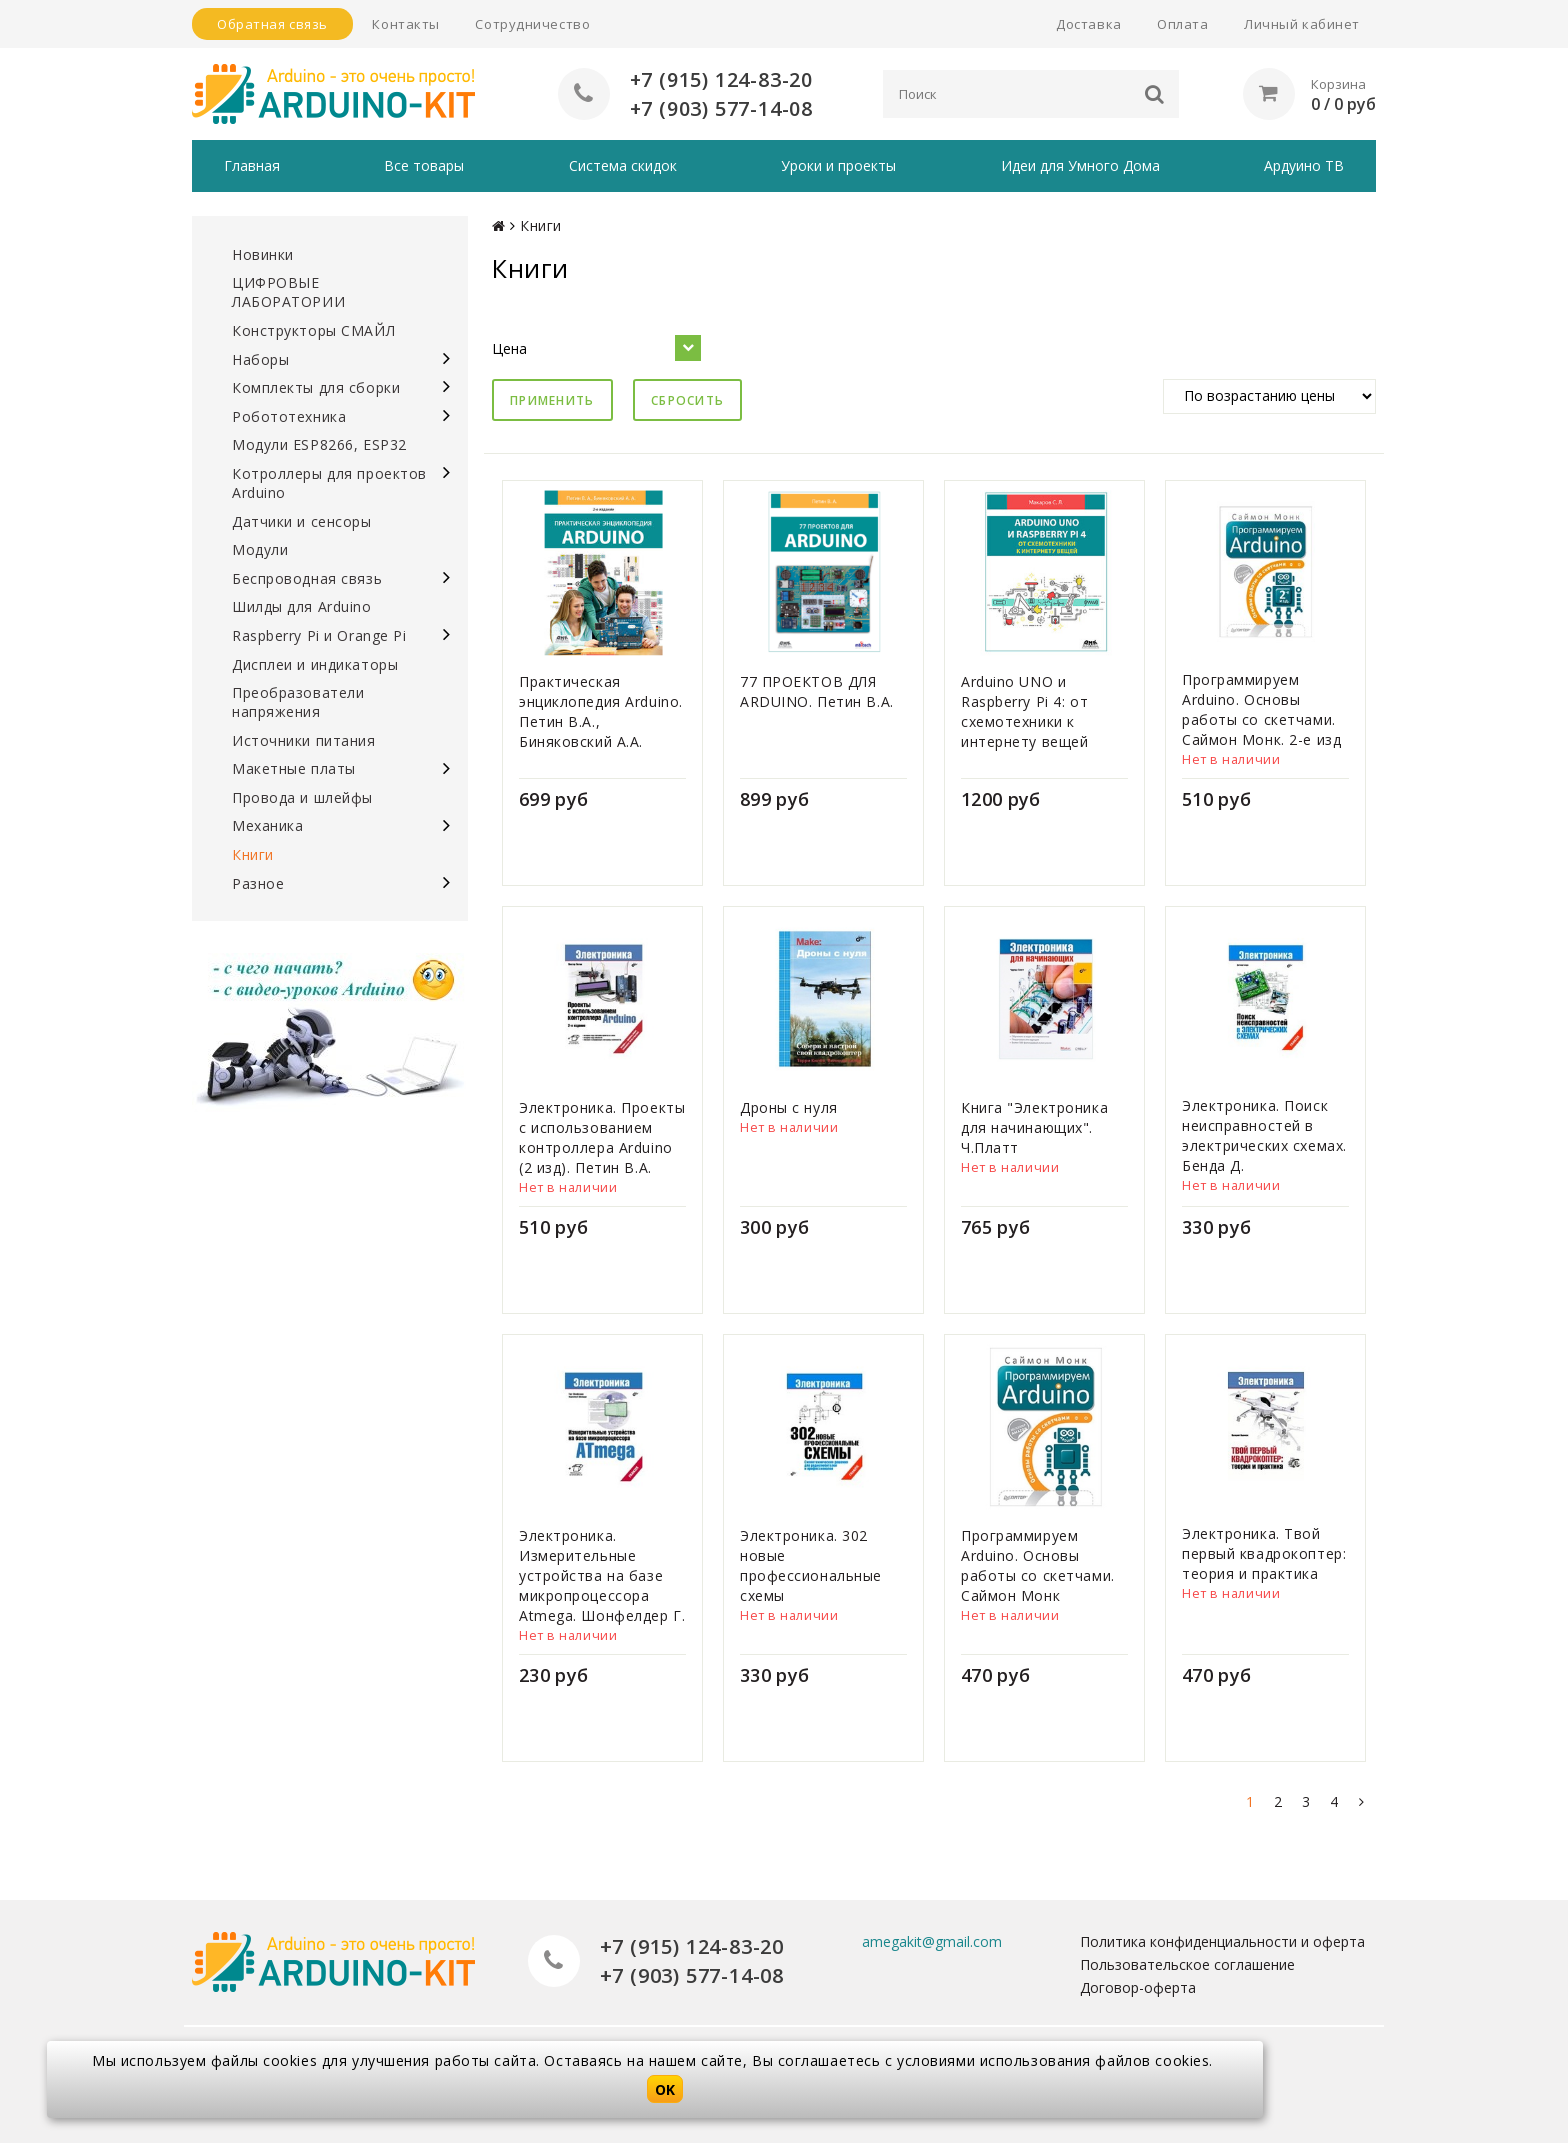 The height and width of the screenshot is (2143, 1568). I want to click on Оплата, so click(1182, 24).